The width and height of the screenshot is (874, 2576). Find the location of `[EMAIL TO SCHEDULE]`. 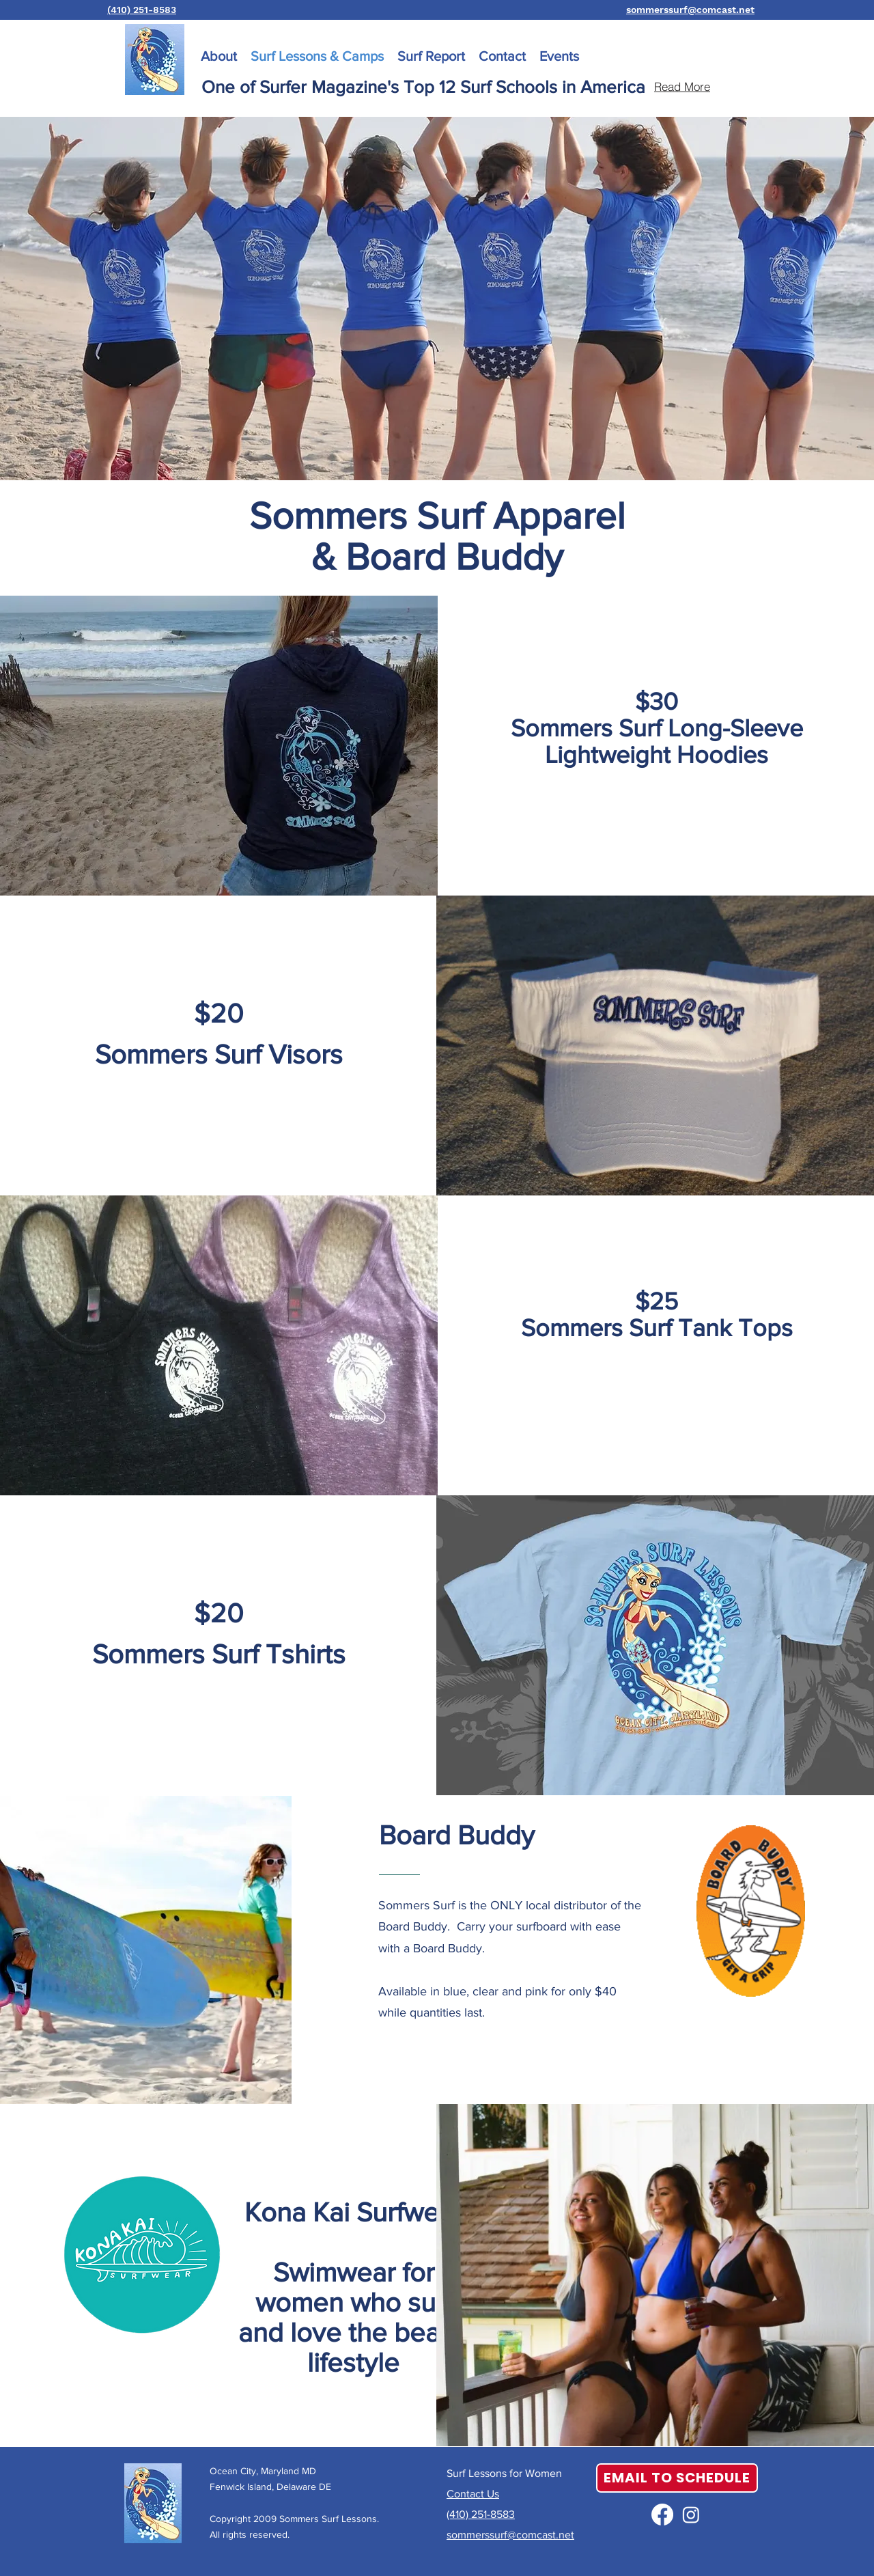

[EMAIL TO SCHEDULE] is located at coordinates (677, 2478).